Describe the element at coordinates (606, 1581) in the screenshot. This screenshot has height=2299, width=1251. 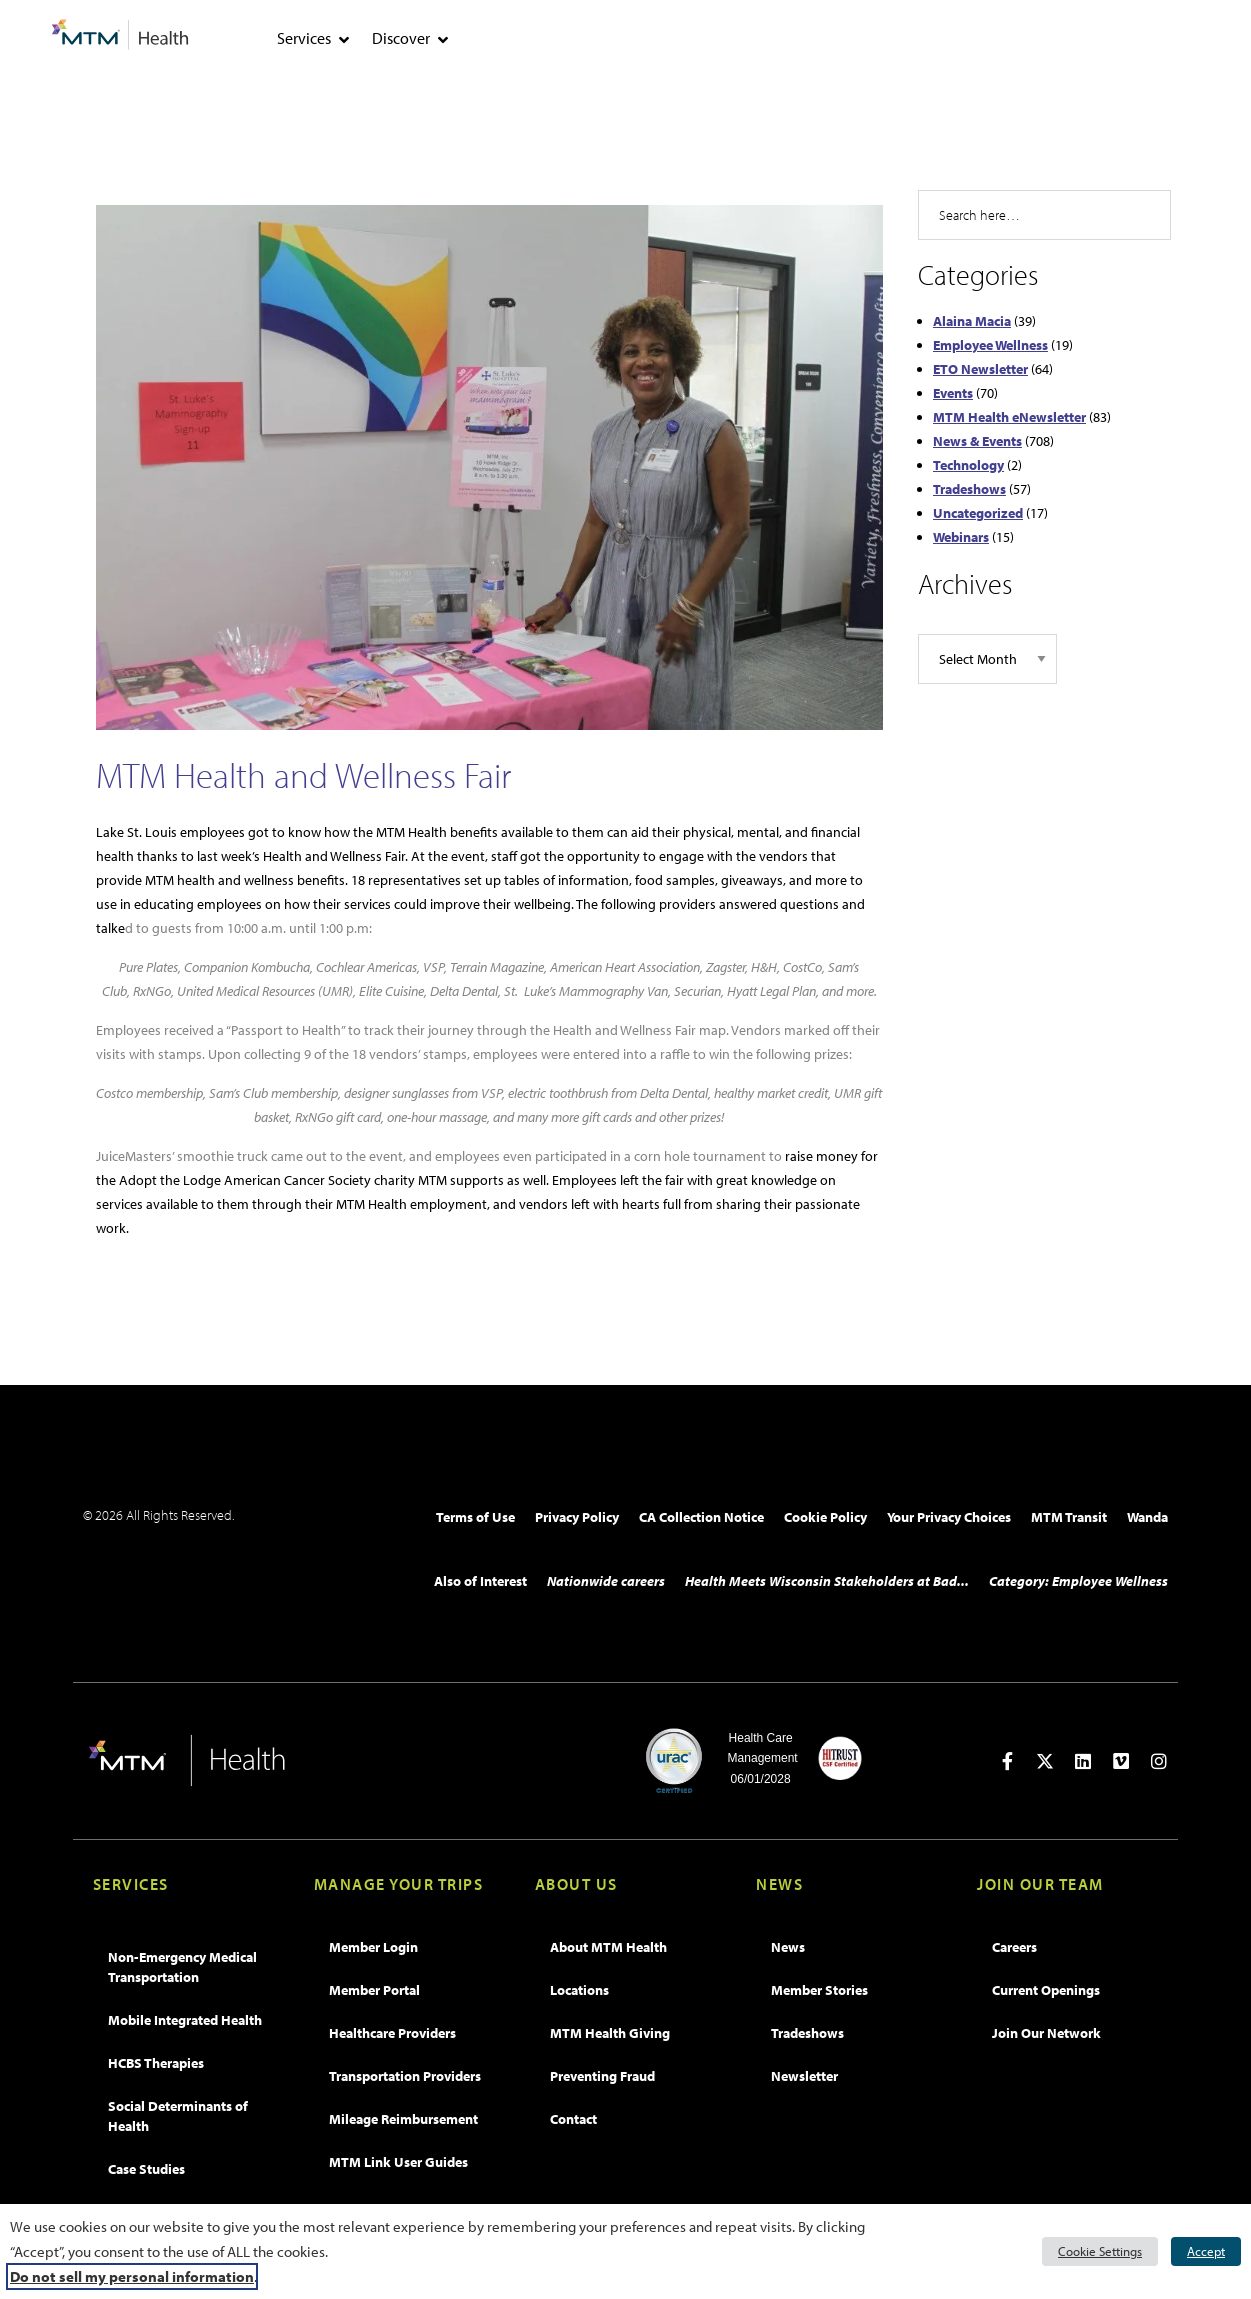
I see `Nationwide careers` at that location.